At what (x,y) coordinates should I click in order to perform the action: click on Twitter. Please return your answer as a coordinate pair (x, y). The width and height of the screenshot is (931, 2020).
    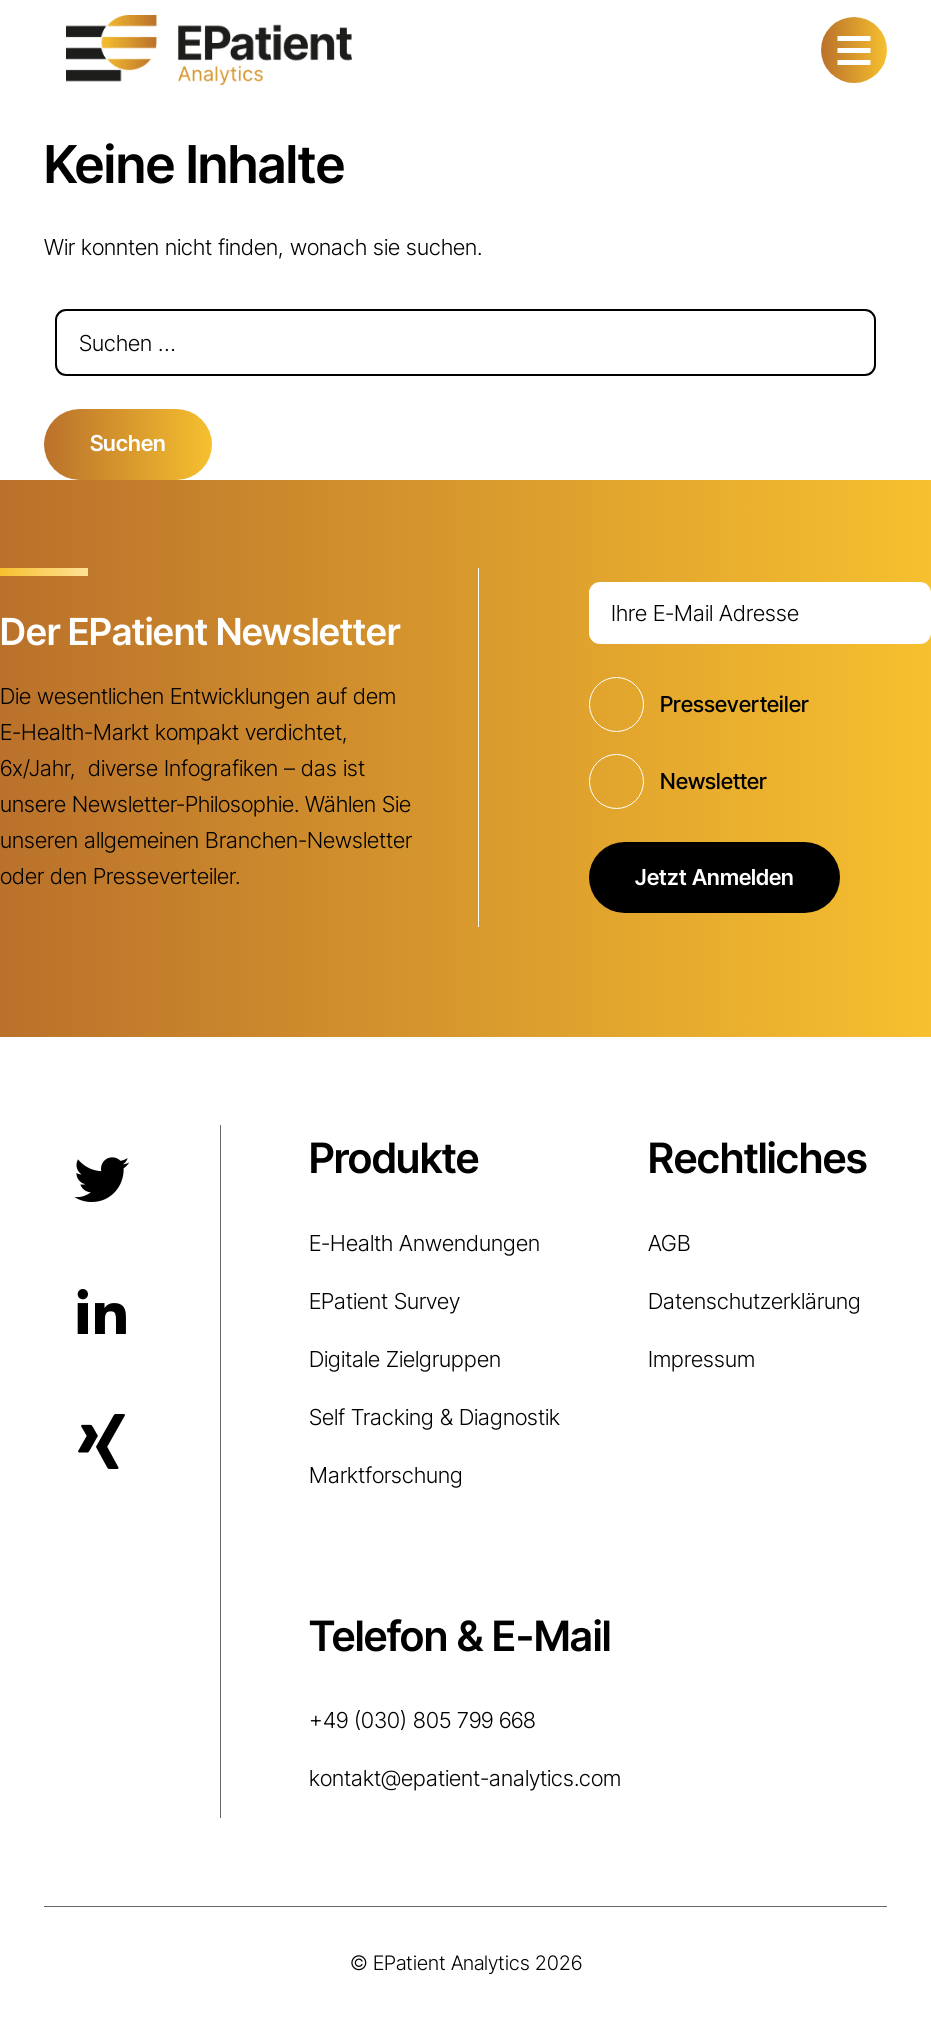
    Looking at the image, I should click on (99, 1180).